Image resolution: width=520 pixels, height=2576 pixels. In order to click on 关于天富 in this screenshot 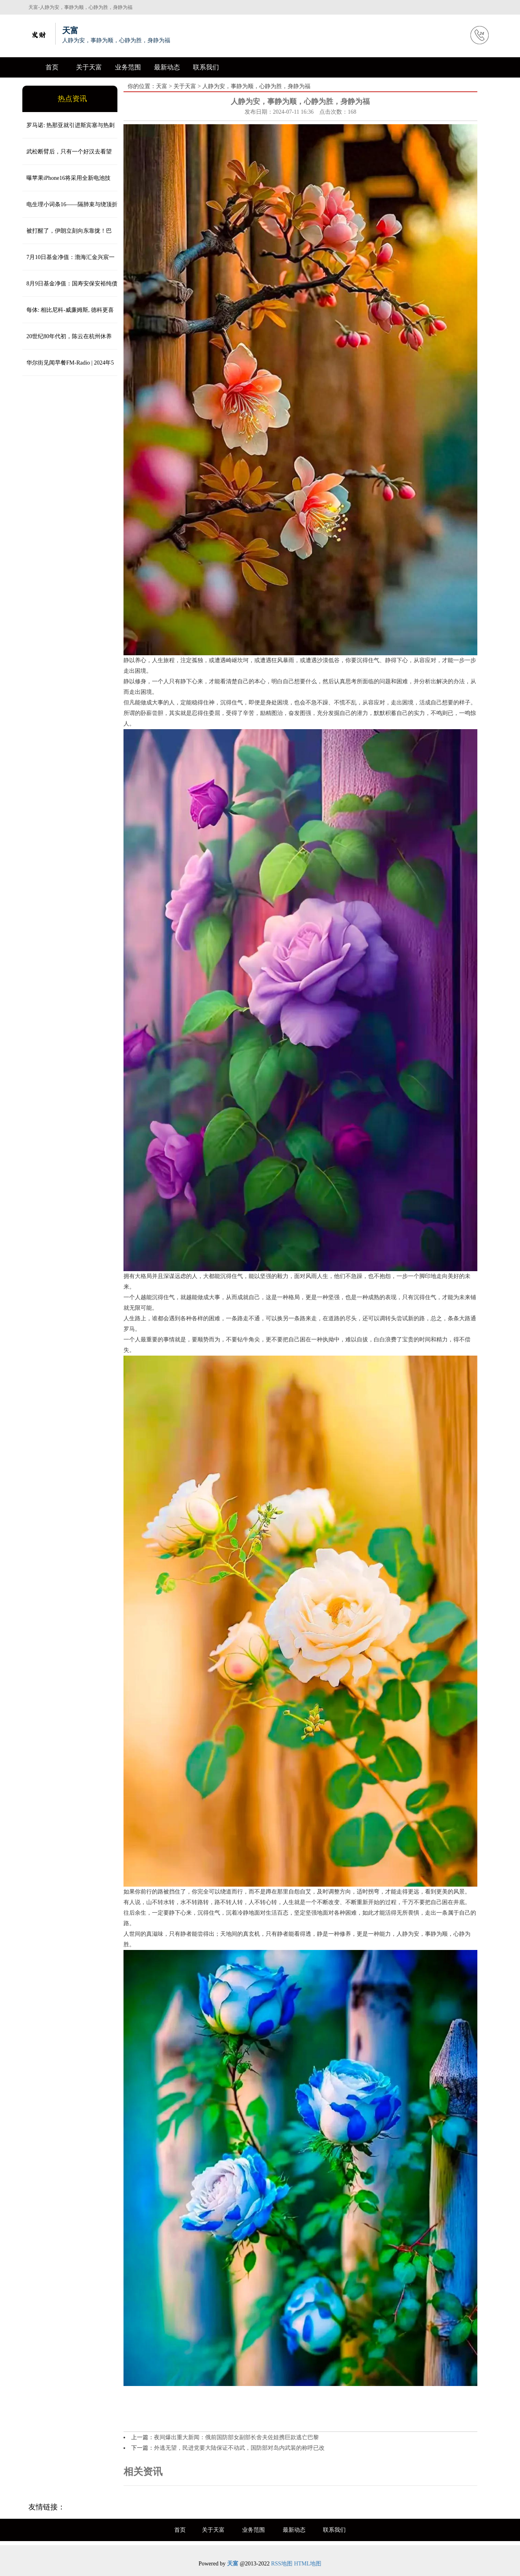, I will do `click(89, 67)`.